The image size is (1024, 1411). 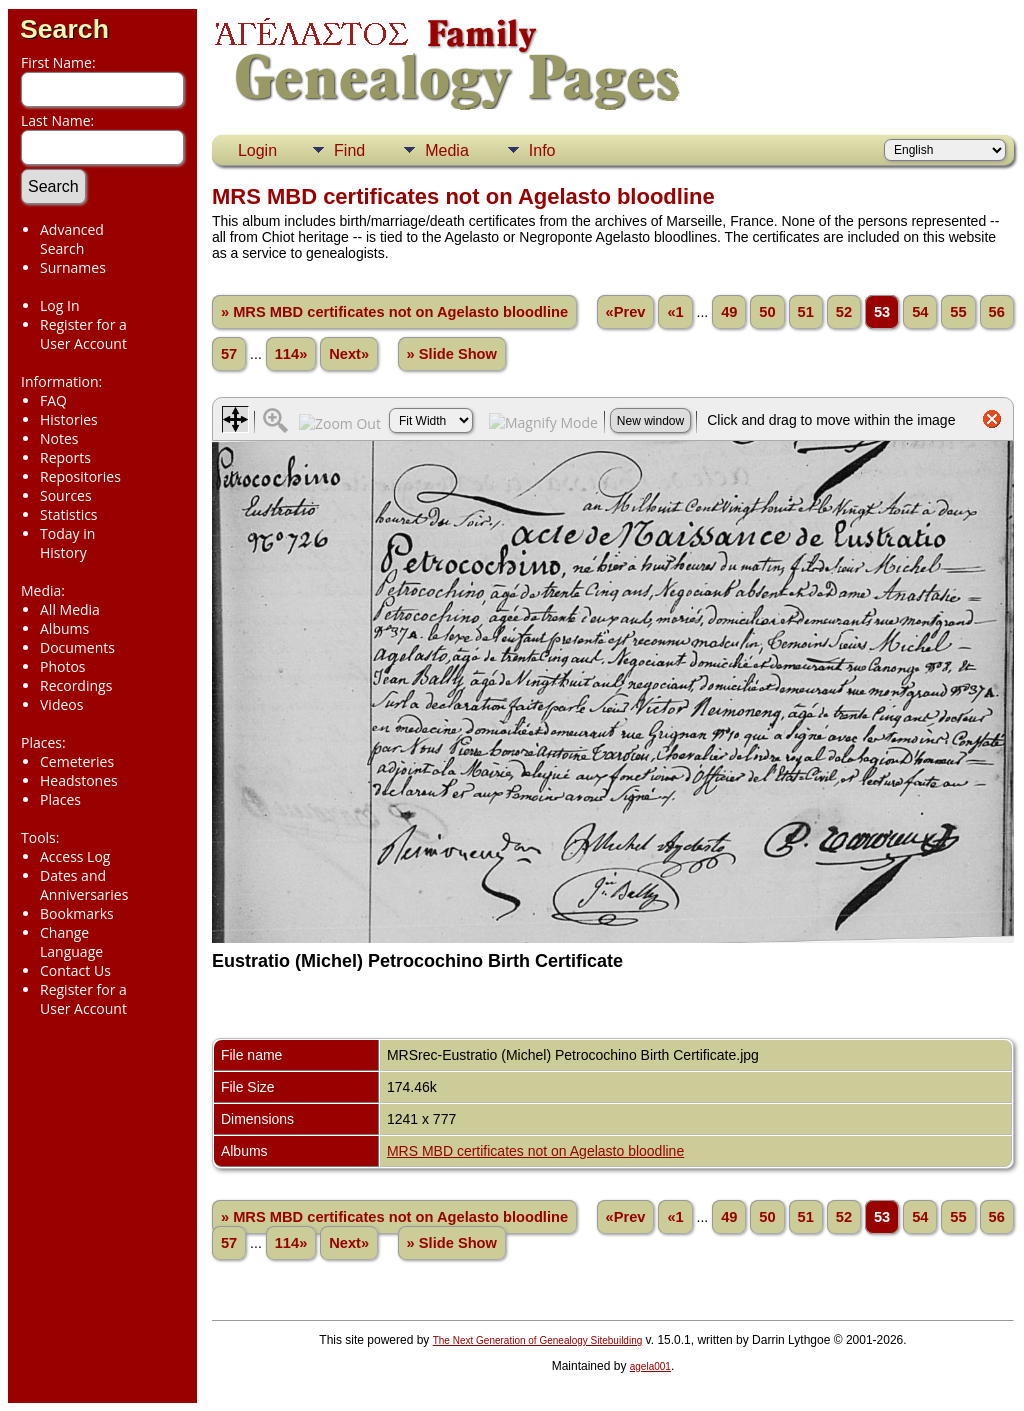 I want to click on All Media, so click(x=70, y=609).